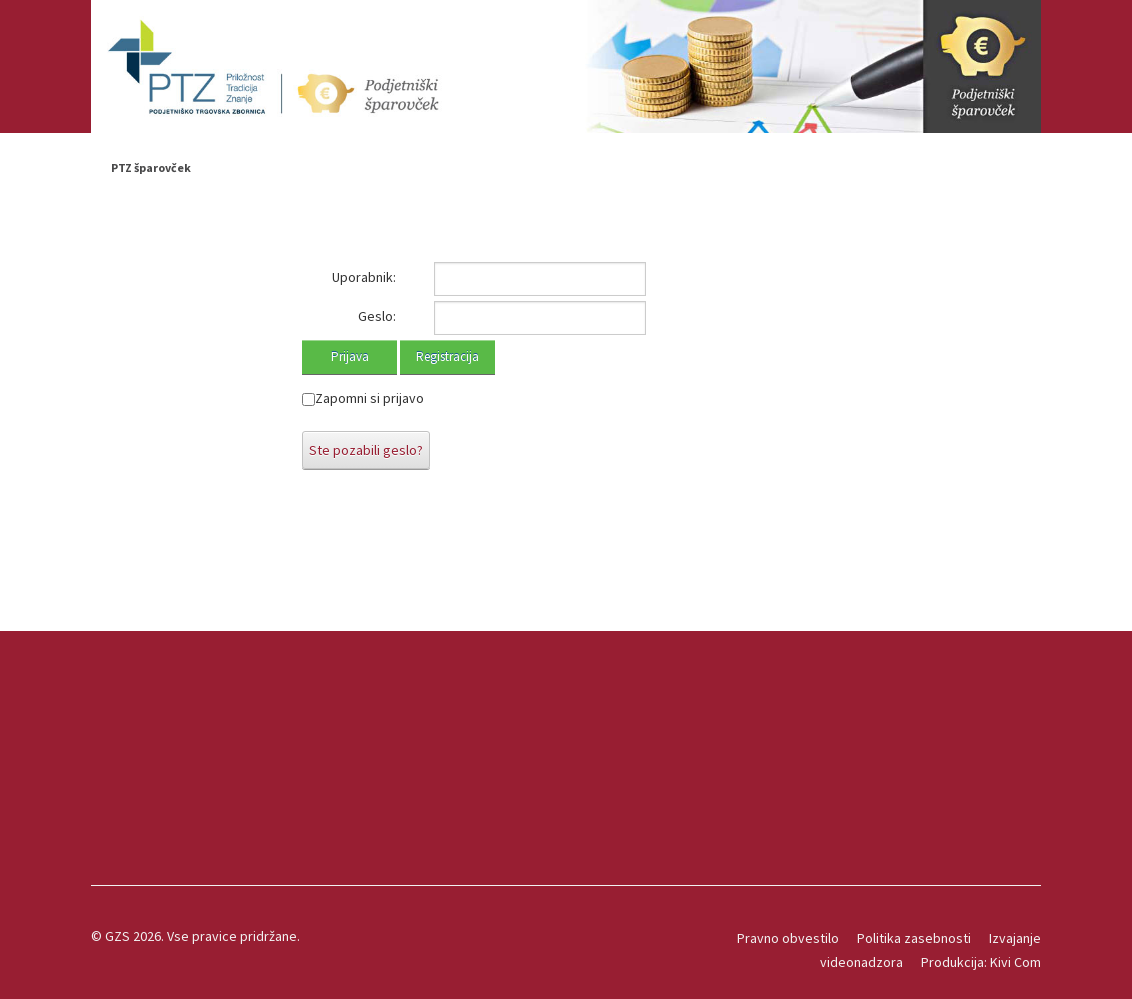 This screenshot has height=999, width=1132. What do you see at coordinates (366, 450) in the screenshot?
I see `Ste pozabili geslo?` at bounding box center [366, 450].